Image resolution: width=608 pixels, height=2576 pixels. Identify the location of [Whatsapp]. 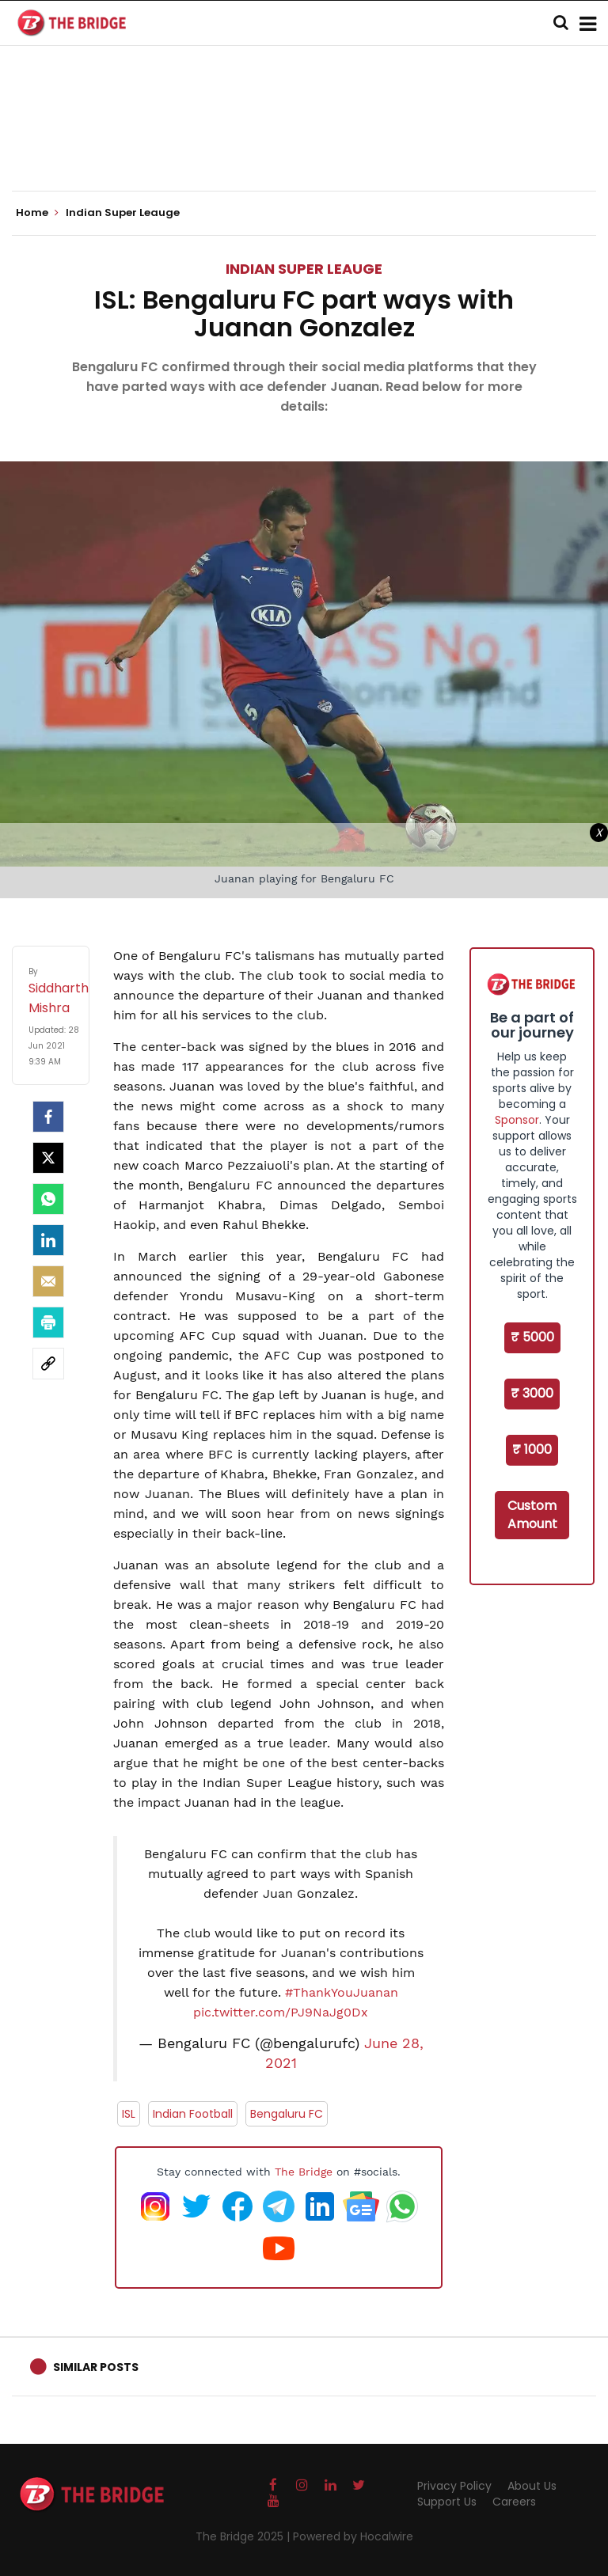
(48, 1199).